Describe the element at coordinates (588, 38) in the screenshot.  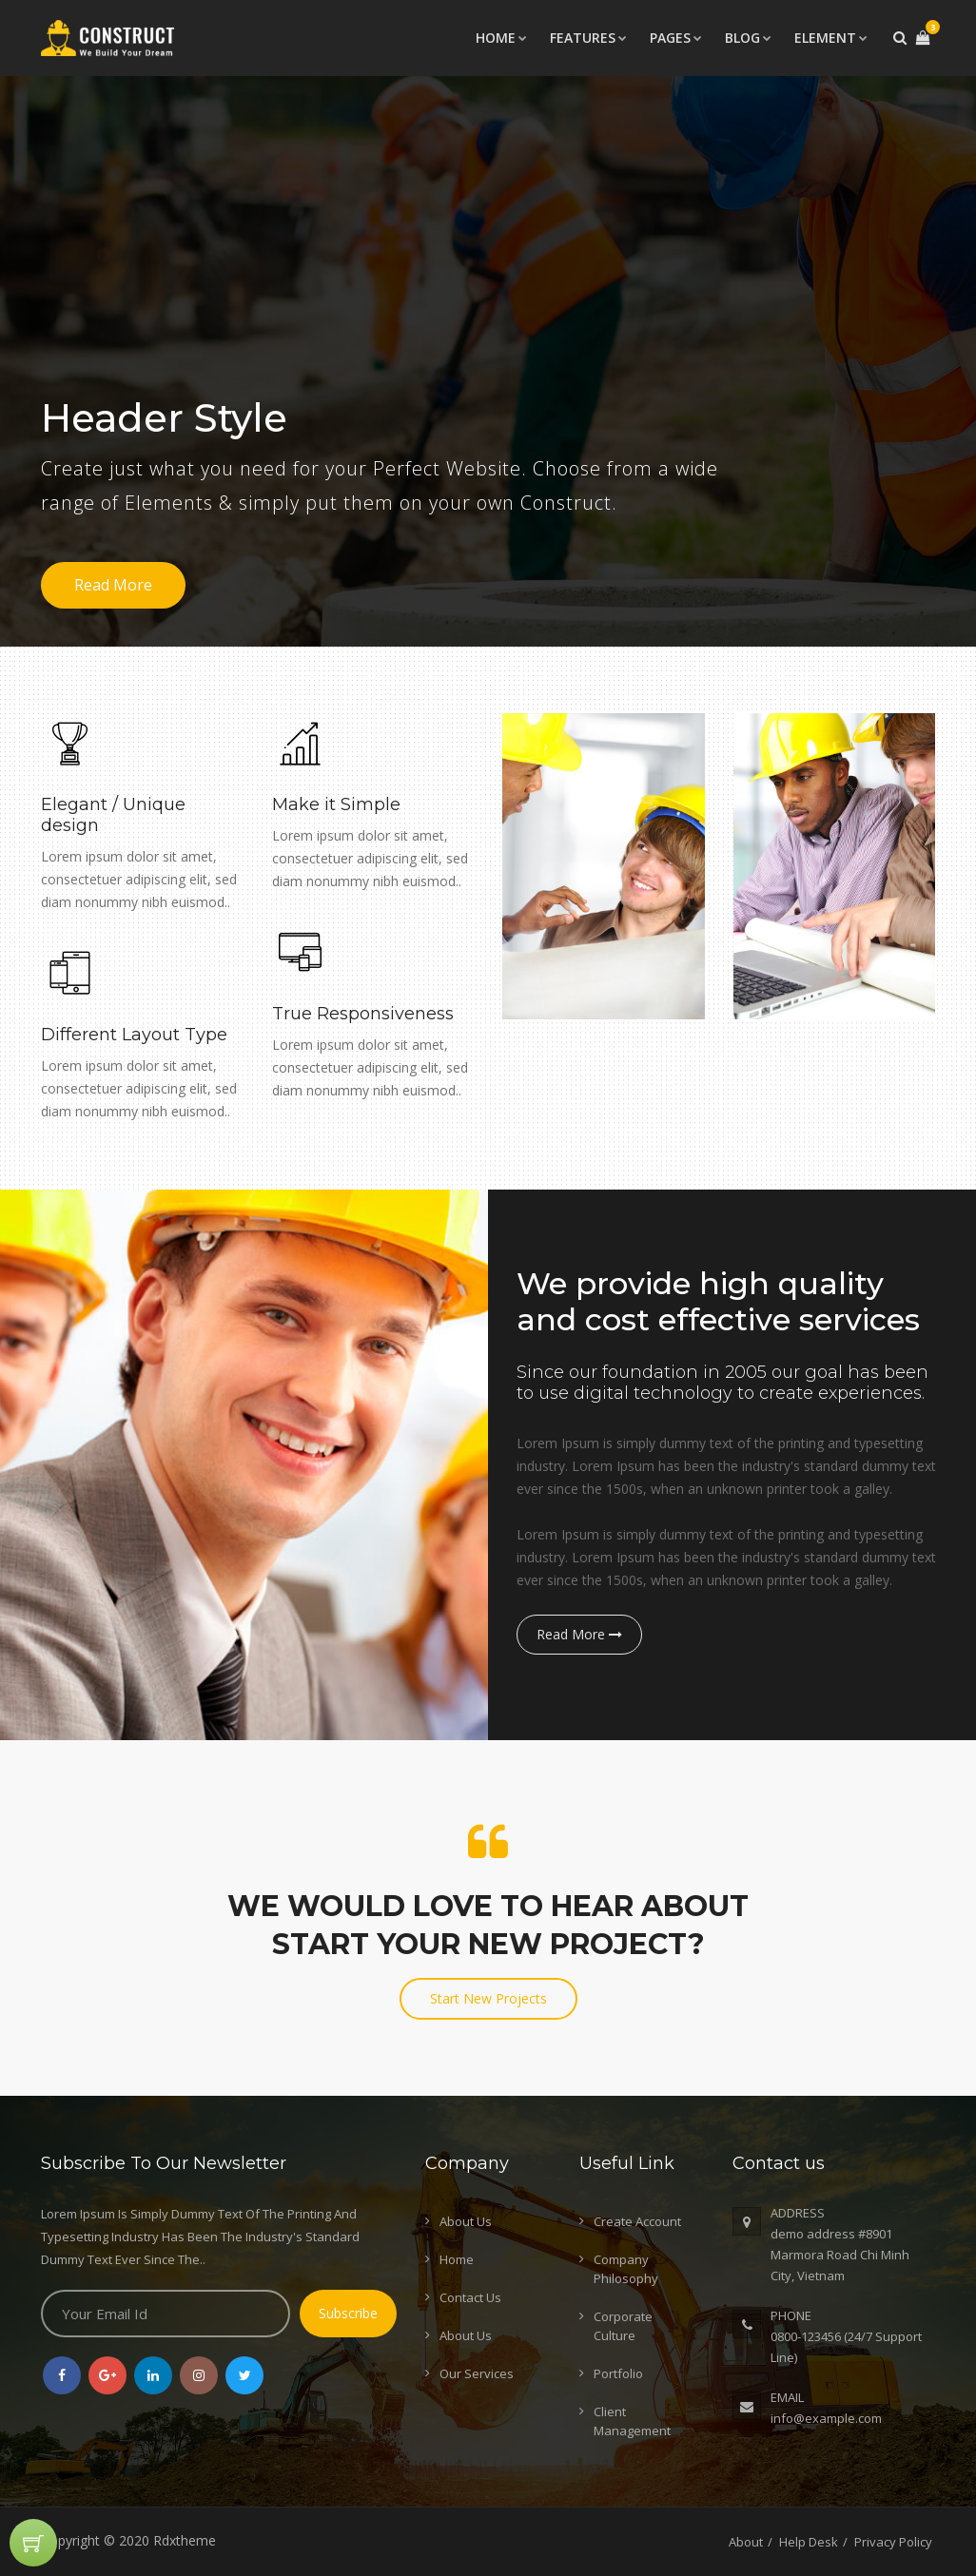
I see `Features` at that location.